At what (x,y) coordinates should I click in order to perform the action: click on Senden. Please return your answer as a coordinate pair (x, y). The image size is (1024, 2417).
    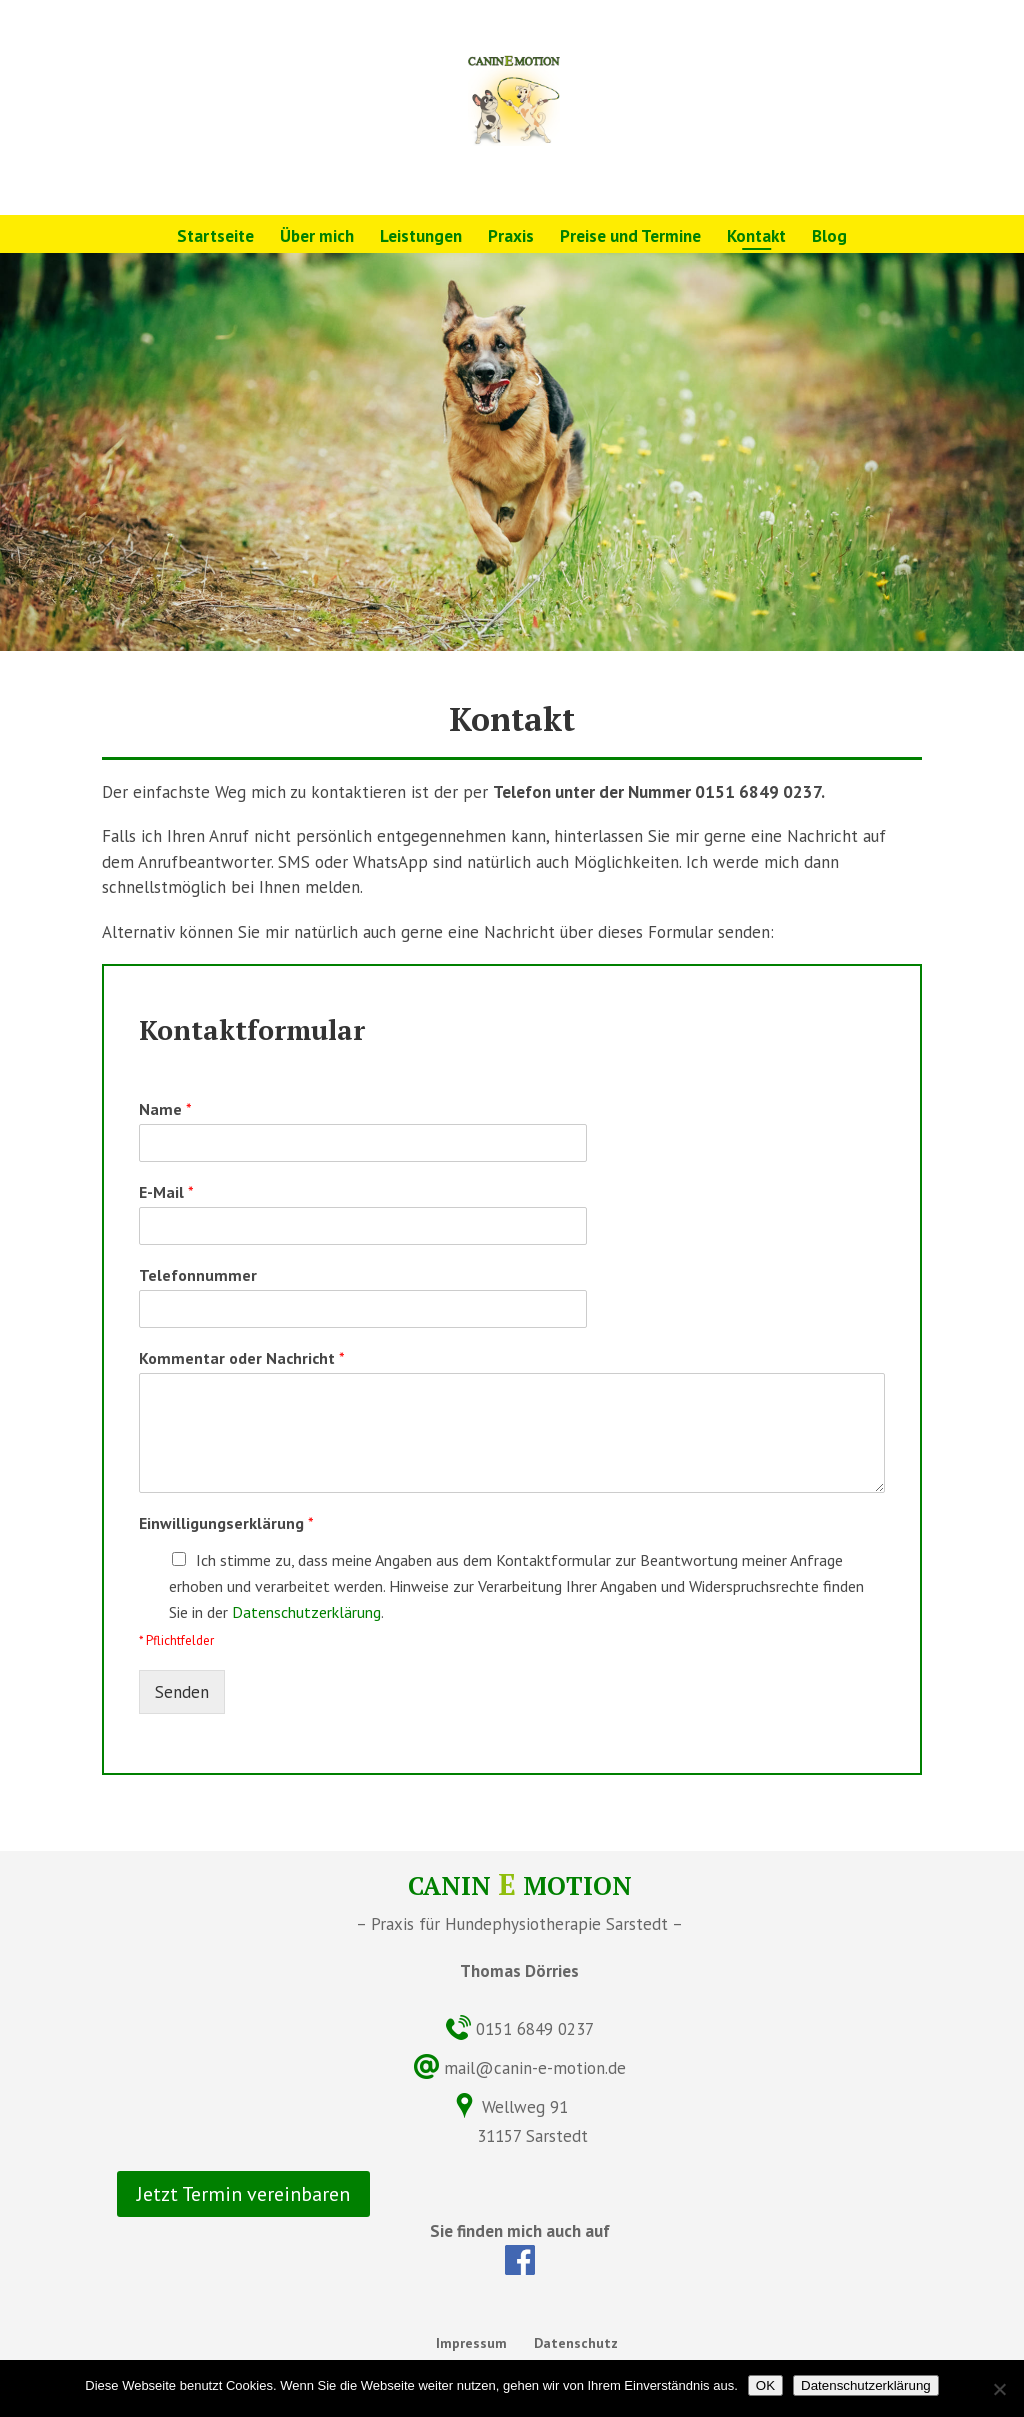
    Looking at the image, I should click on (182, 1692).